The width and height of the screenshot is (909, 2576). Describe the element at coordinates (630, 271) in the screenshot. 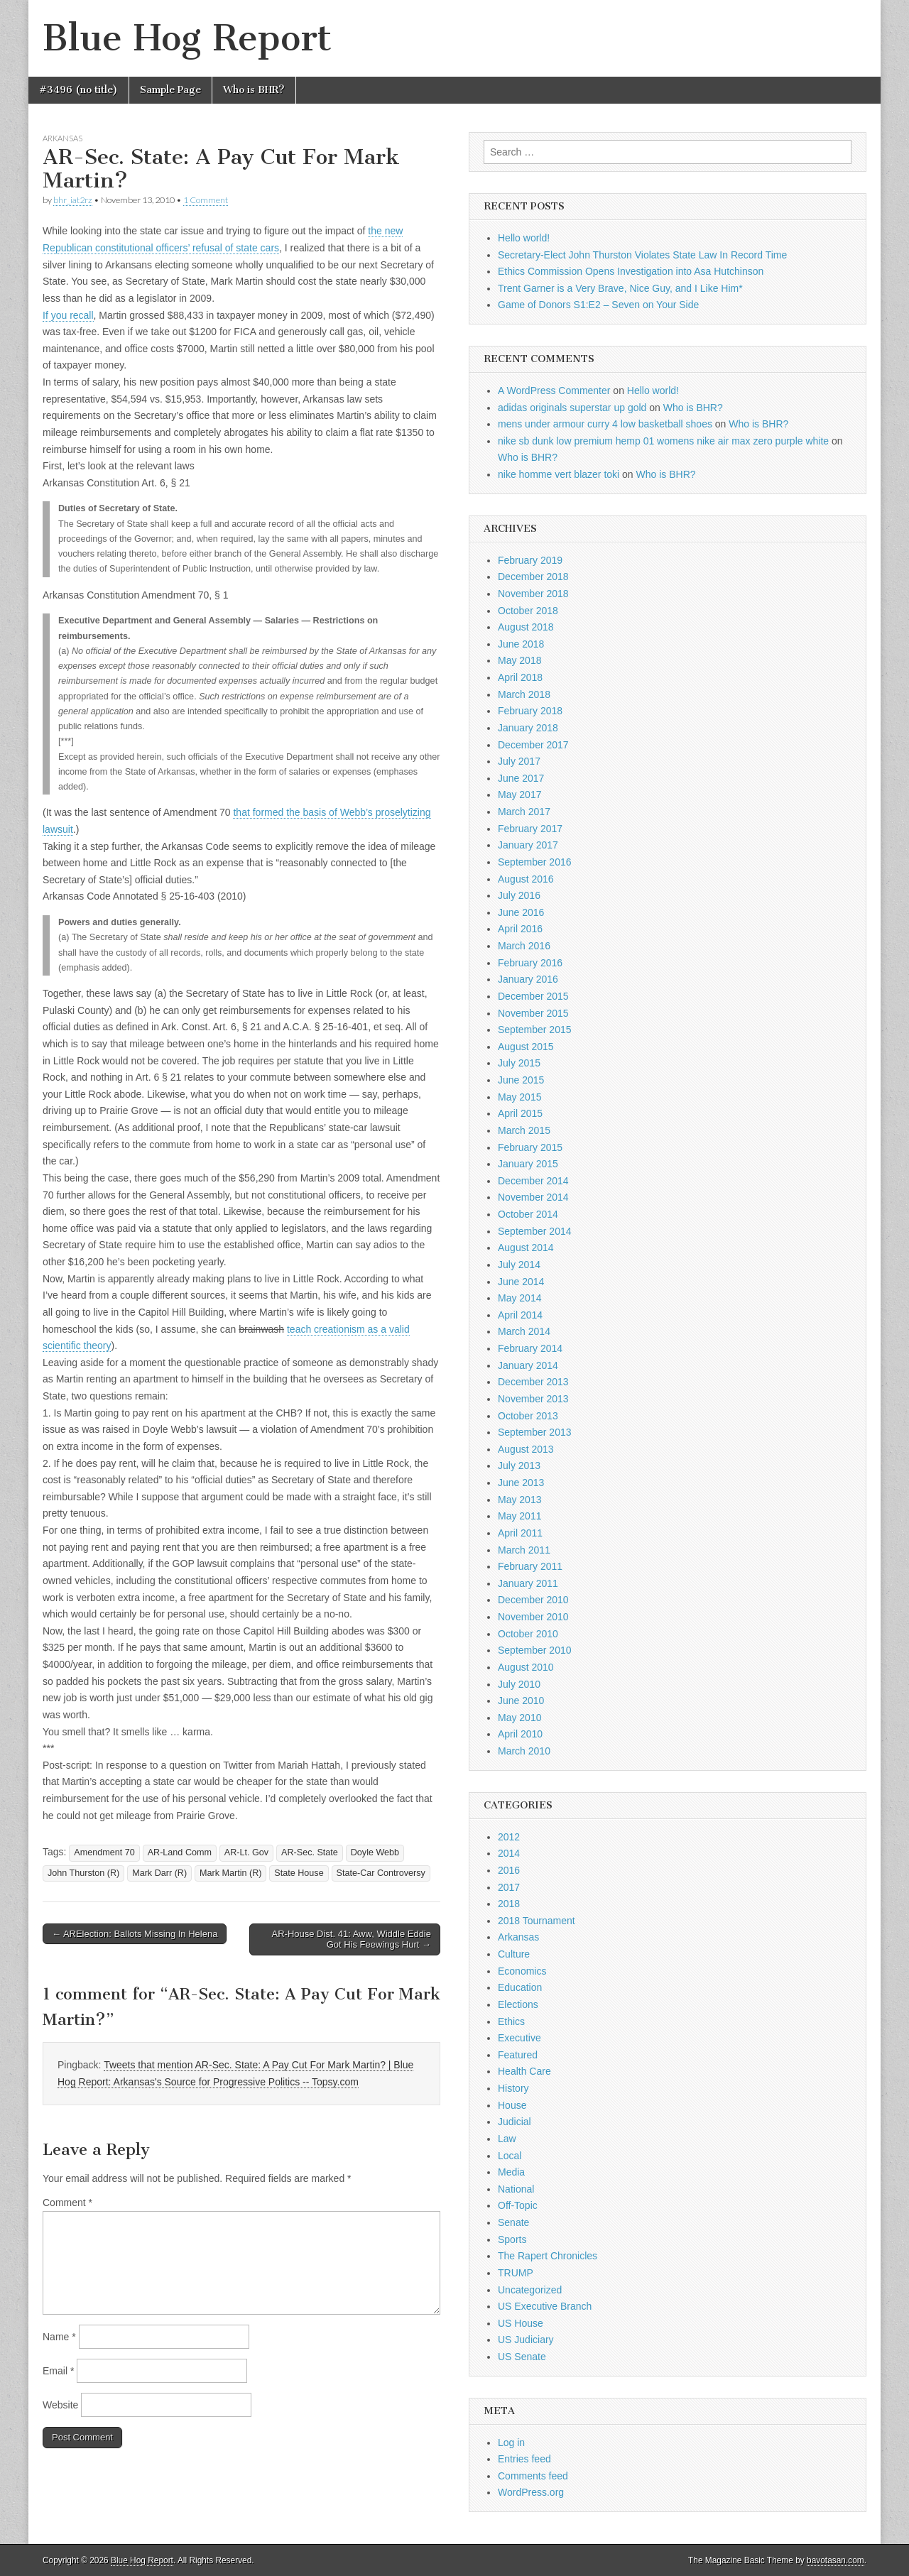

I see `Ethics Commission Opens Investigation into Asa Hutchinson` at that location.